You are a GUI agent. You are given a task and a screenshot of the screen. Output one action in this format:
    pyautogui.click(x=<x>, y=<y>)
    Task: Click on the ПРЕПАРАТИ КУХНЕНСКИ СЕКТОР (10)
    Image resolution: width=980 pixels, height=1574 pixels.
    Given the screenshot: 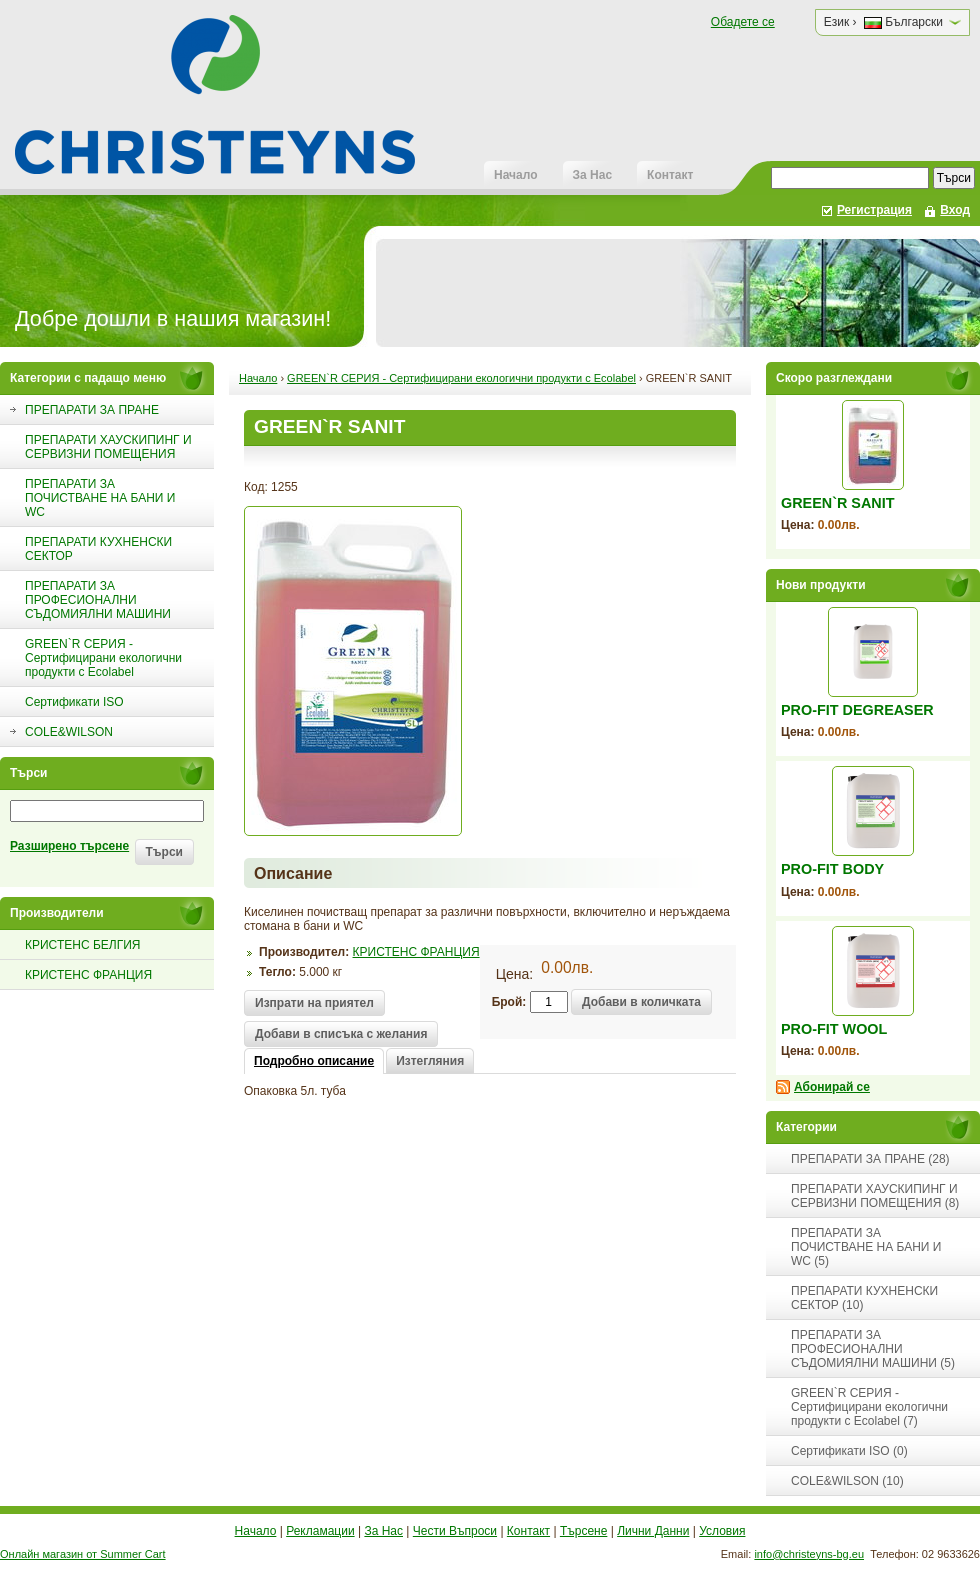 What is the action you would take?
    pyautogui.click(x=864, y=1298)
    